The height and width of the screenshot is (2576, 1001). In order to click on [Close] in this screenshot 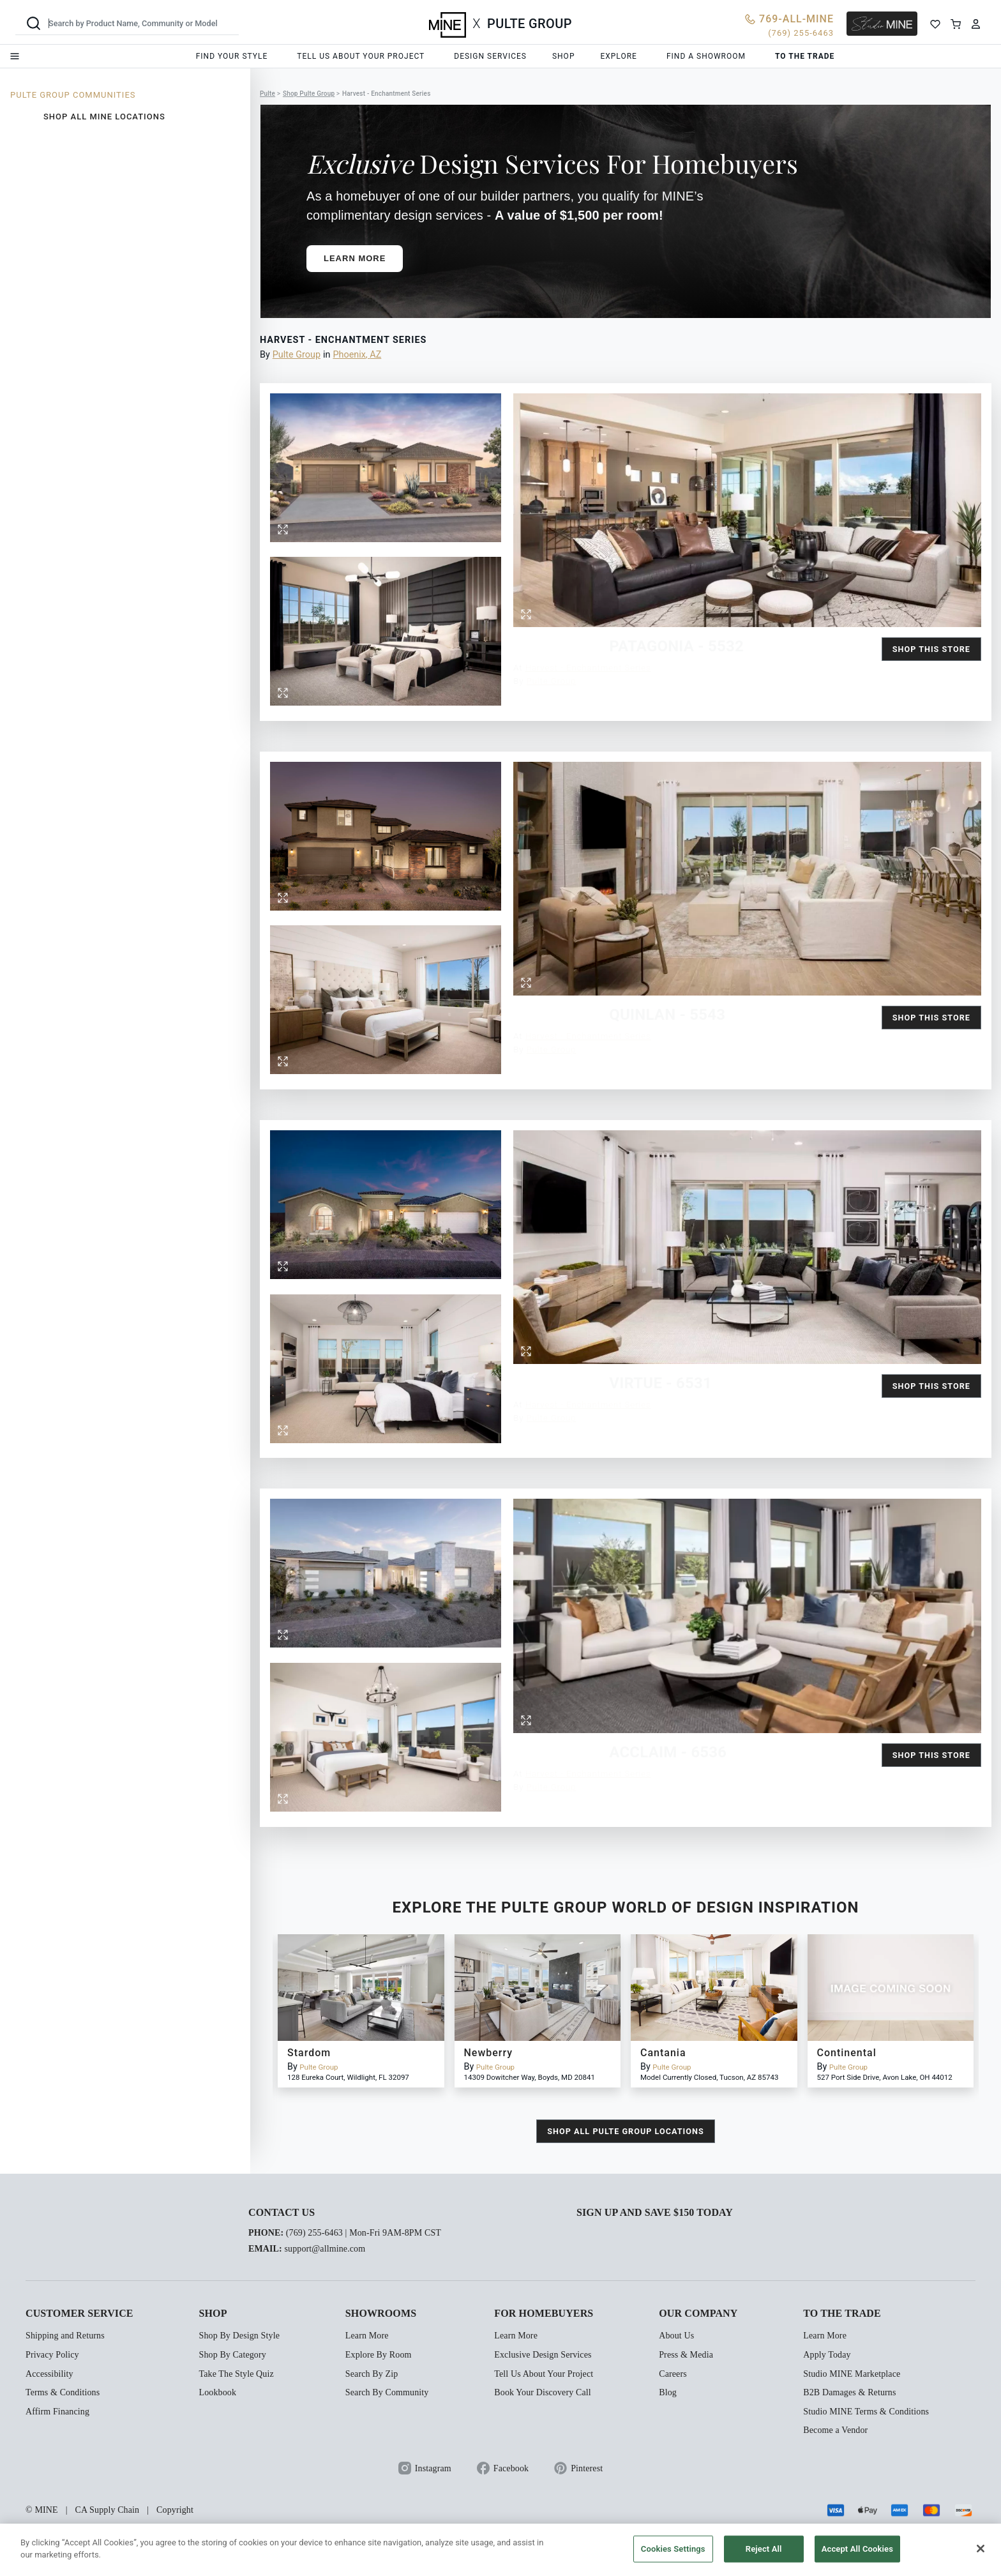, I will do `click(981, 2548)`.